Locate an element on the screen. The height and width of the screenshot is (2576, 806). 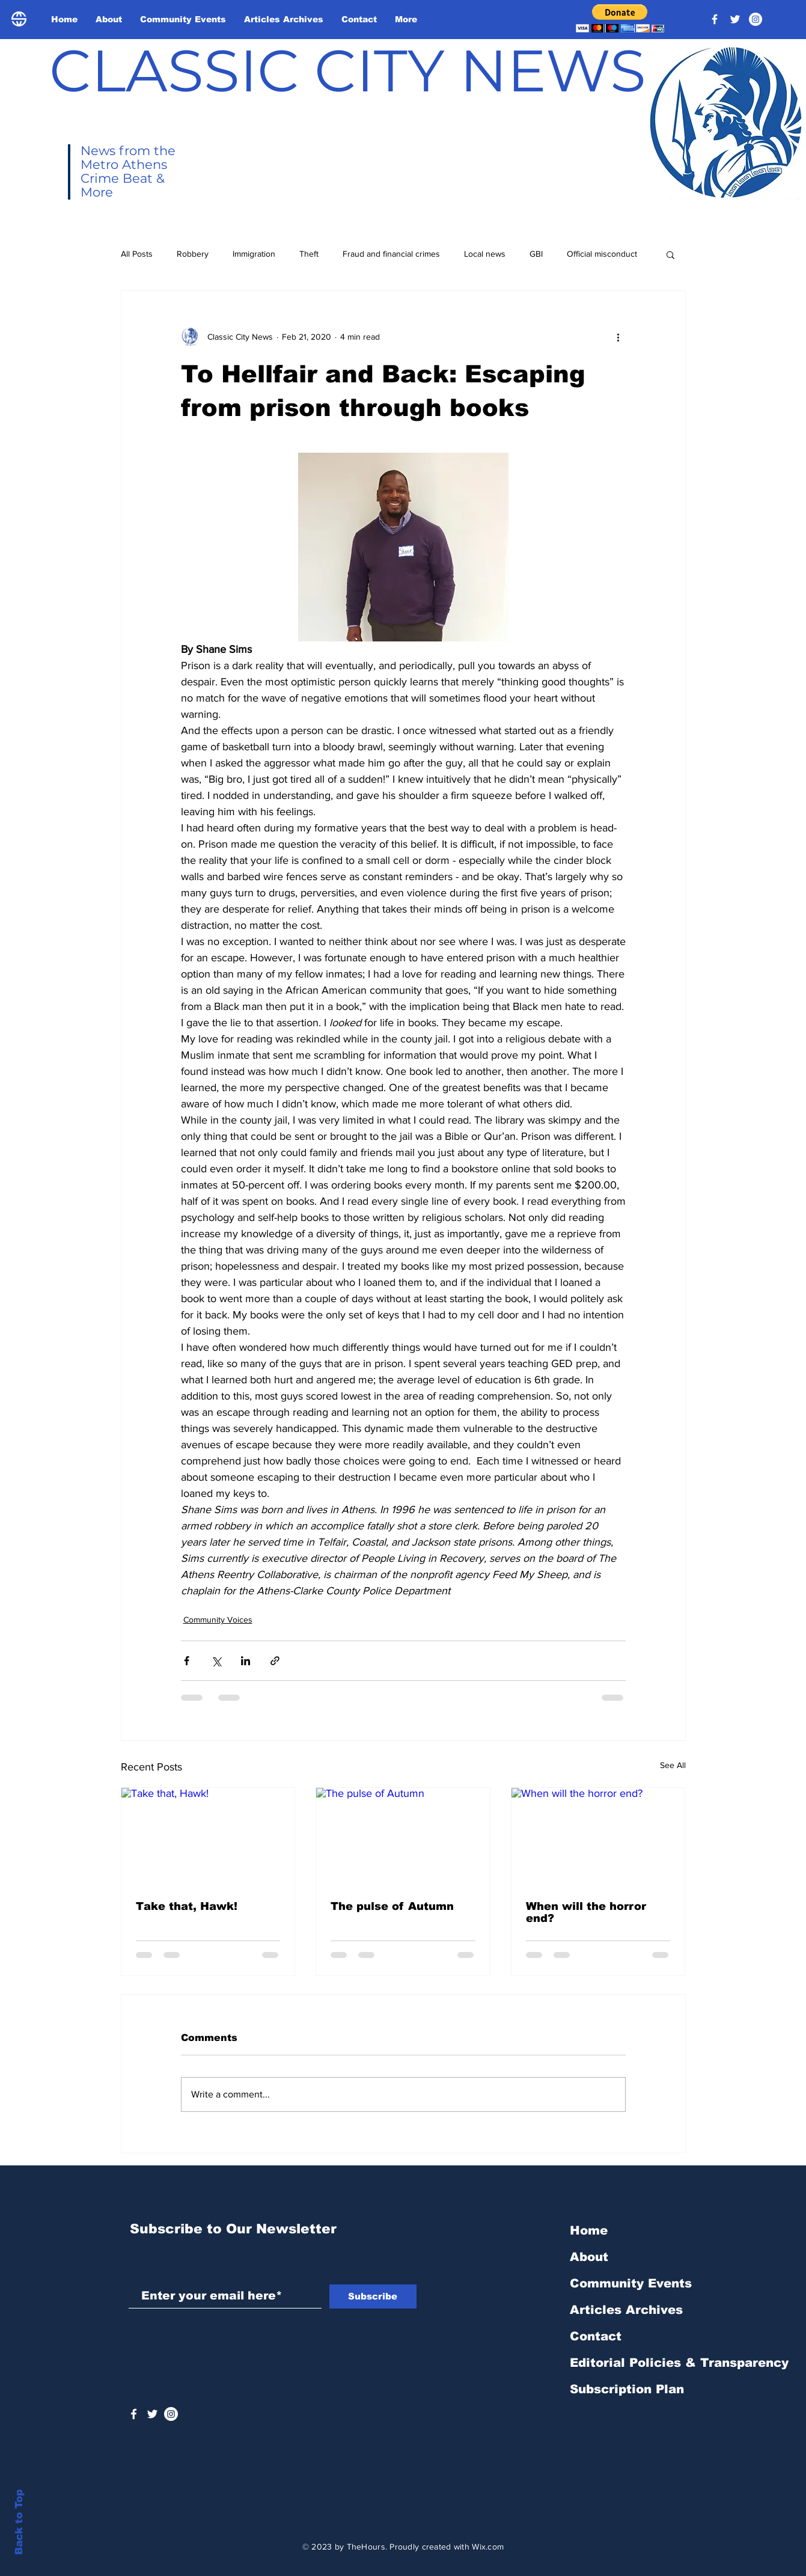
Community Events is located at coordinates (631, 2283).